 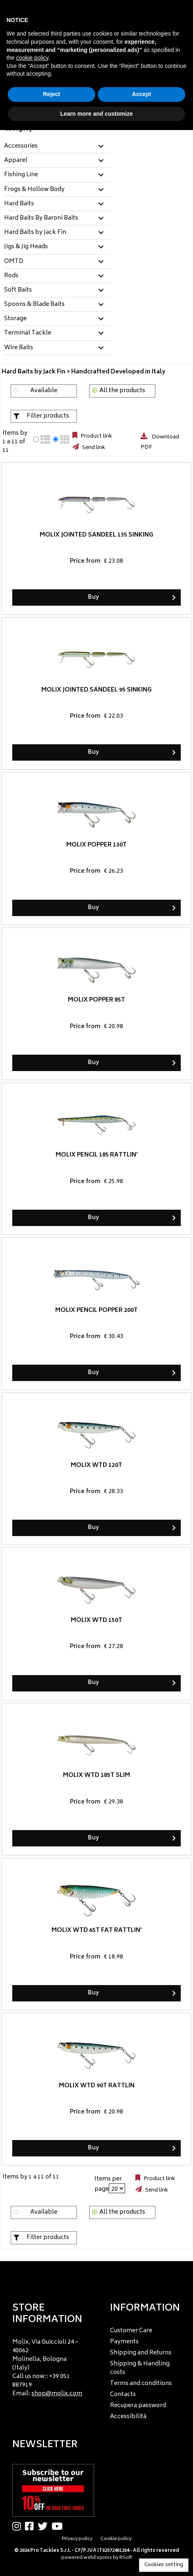 What do you see at coordinates (108, 2184) in the screenshot?
I see `Items per page` at bounding box center [108, 2184].